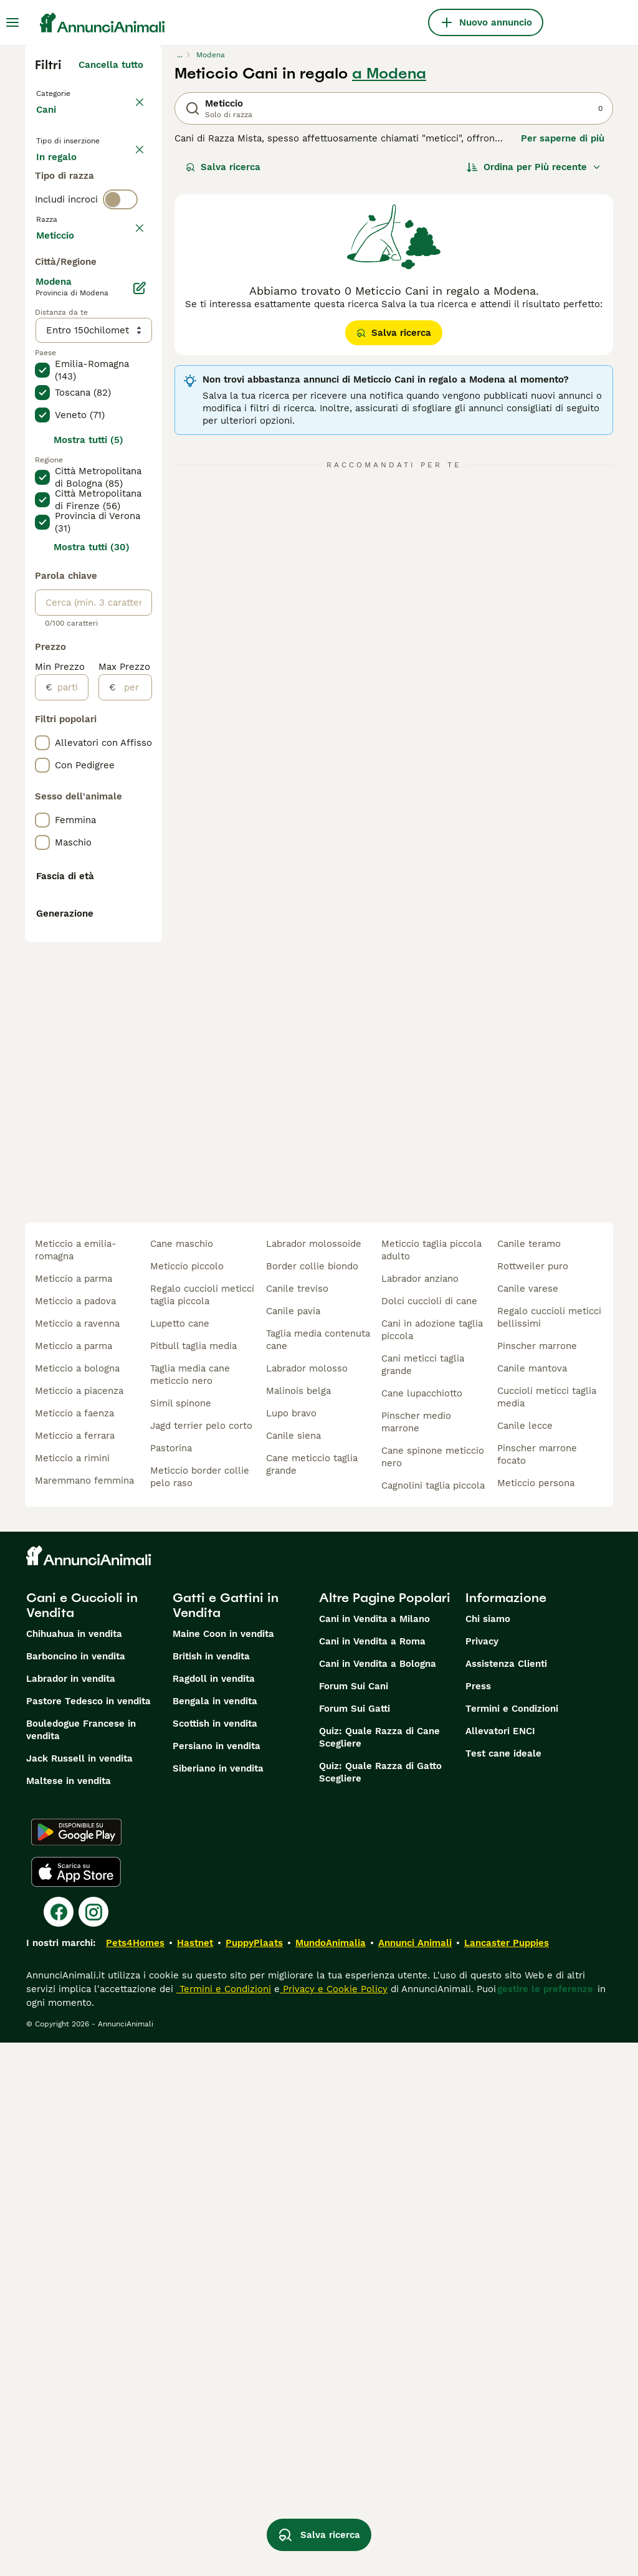  I want to click on pinscher marrone focato, so click(537, 1988).